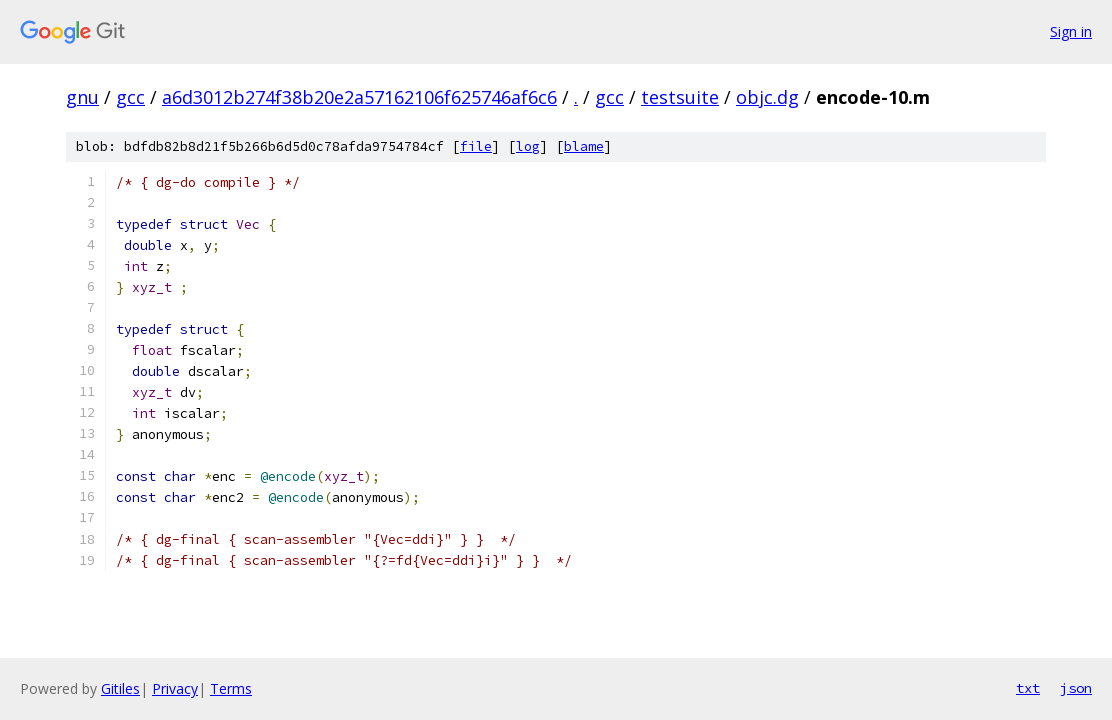  I want to click on Gitiles, so click(120, 688).